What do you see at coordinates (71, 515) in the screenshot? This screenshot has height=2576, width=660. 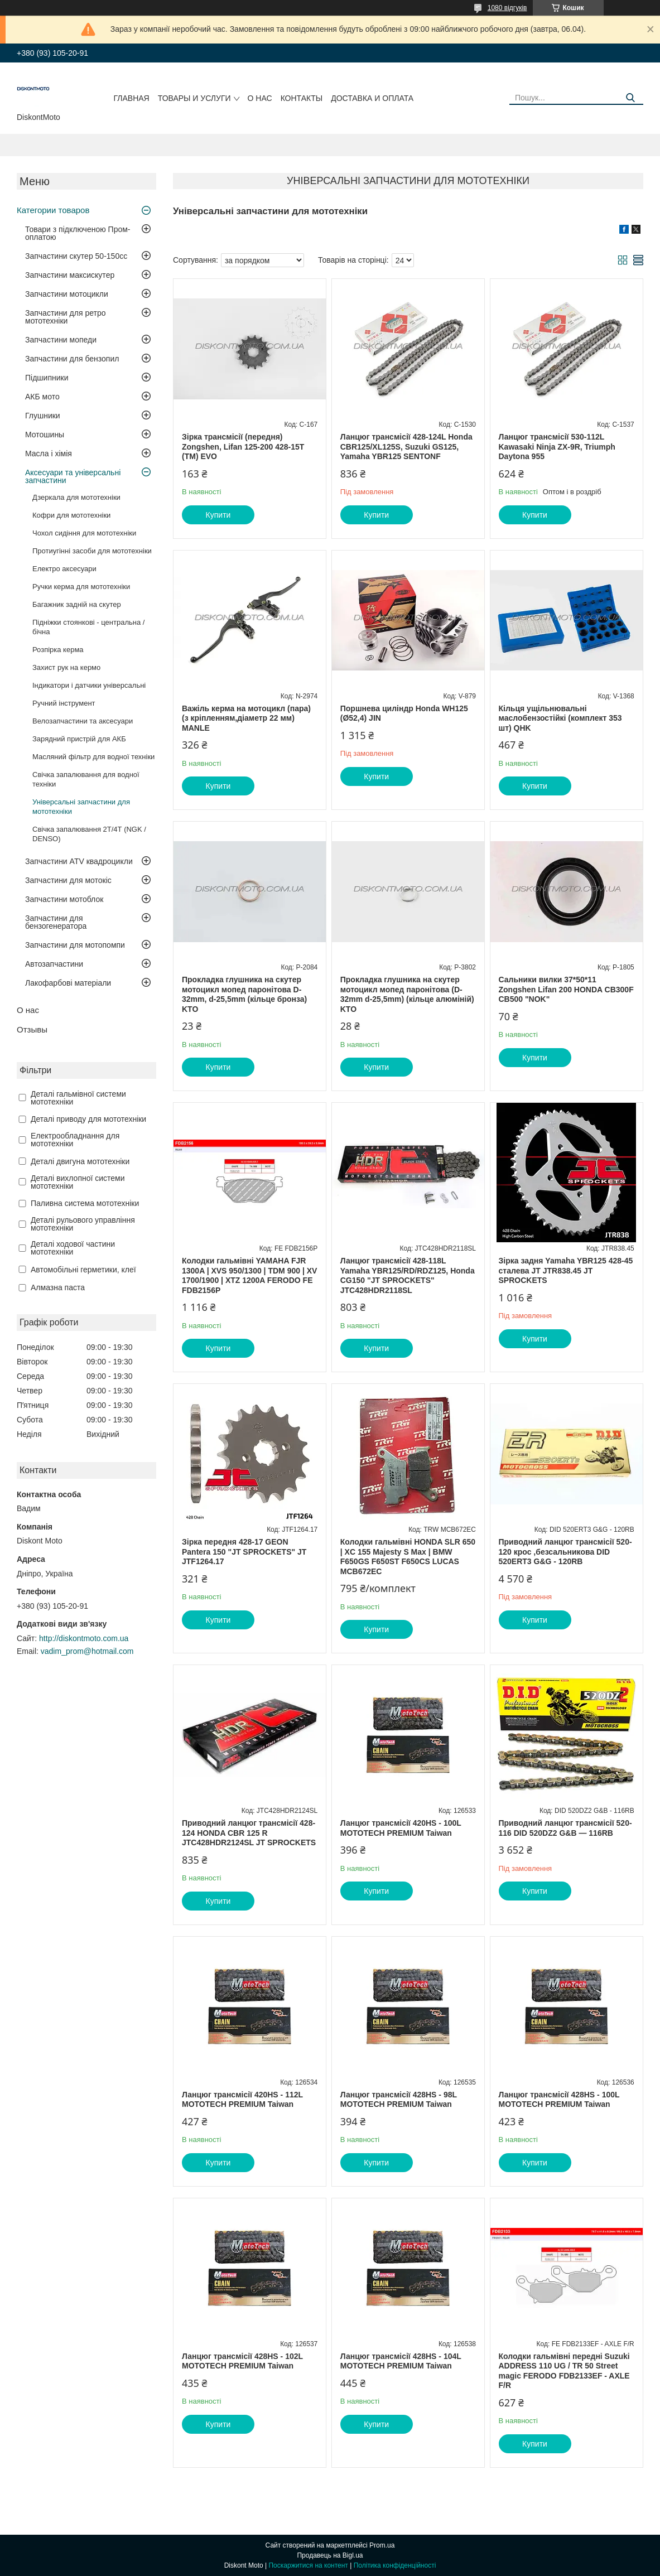 I see `Кофри для мототехніки` at bounding box center [71, 515].